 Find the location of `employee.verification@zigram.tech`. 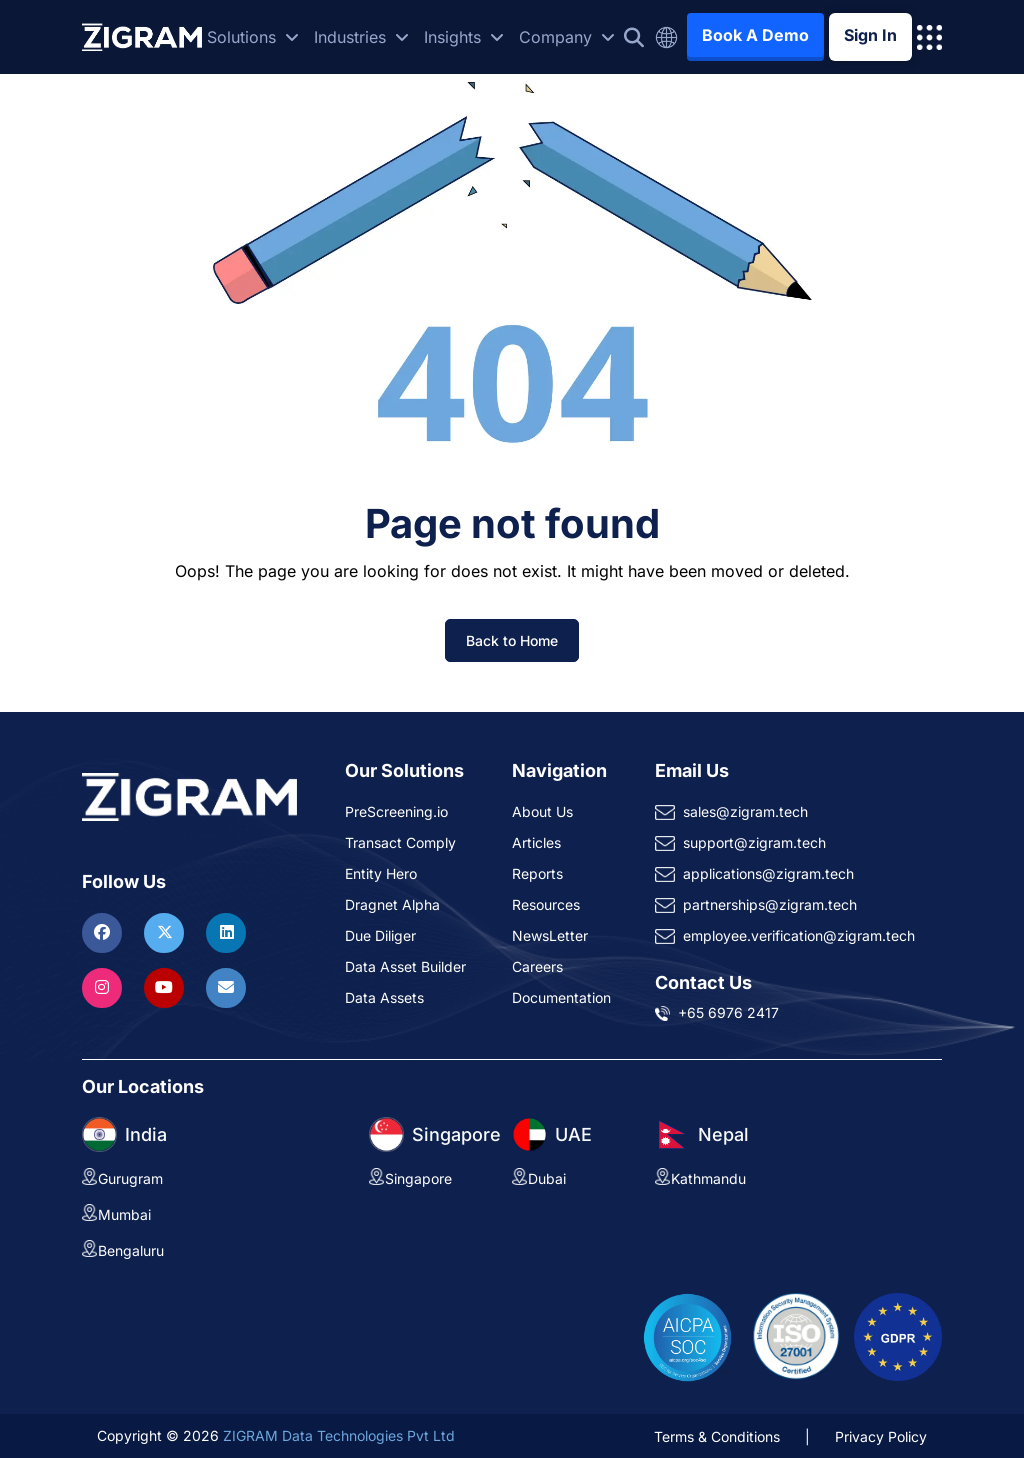

employee.verification@zigram.tech is located at coordinates (799, 935).